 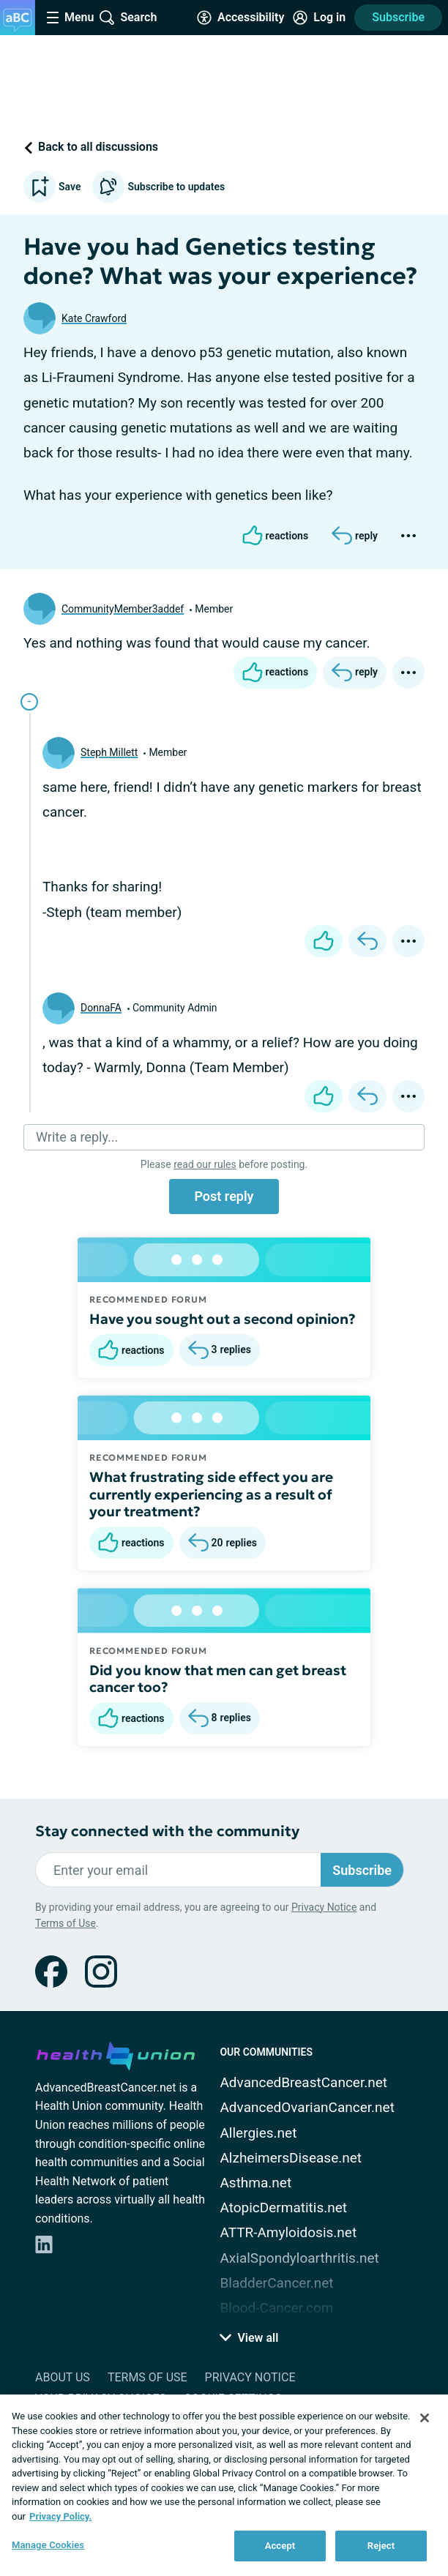 What do you see at coordinates (222, 1319) in the screenshot?
I see `Have you sought out a second opinion?` at bounding box center [222, 1319].